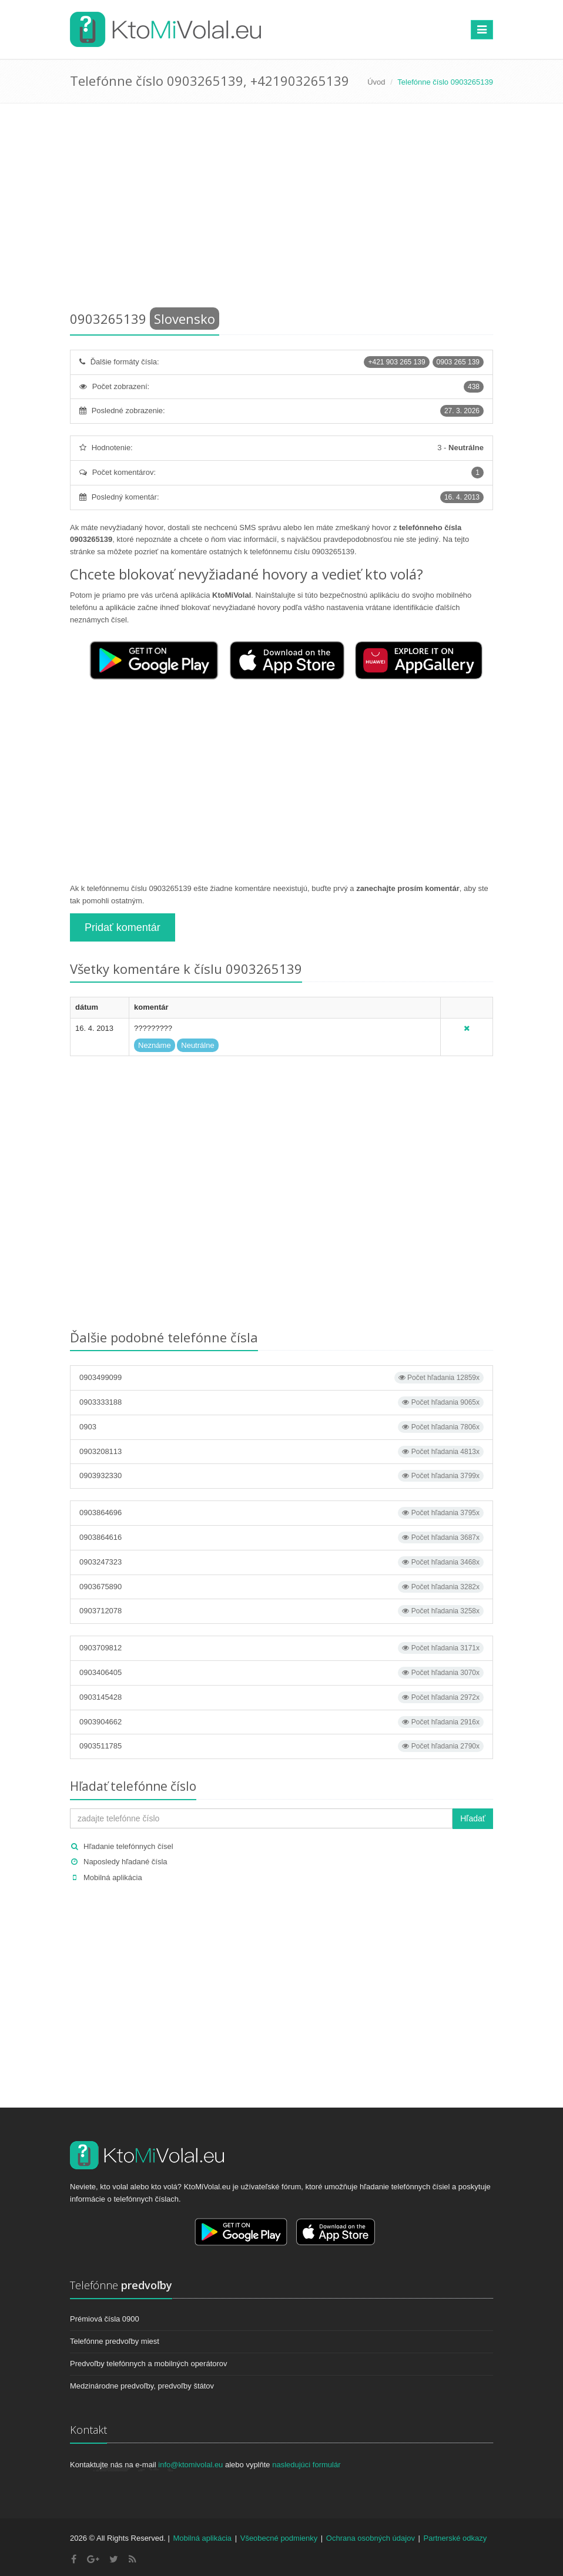 Image resolution: width=563 pixels, height=2576 pixels. What do you see at coordinates (114, 2341) in the screenshot?
I see `Telefónne predvoľby miest` at bounding box center [114, 2341].